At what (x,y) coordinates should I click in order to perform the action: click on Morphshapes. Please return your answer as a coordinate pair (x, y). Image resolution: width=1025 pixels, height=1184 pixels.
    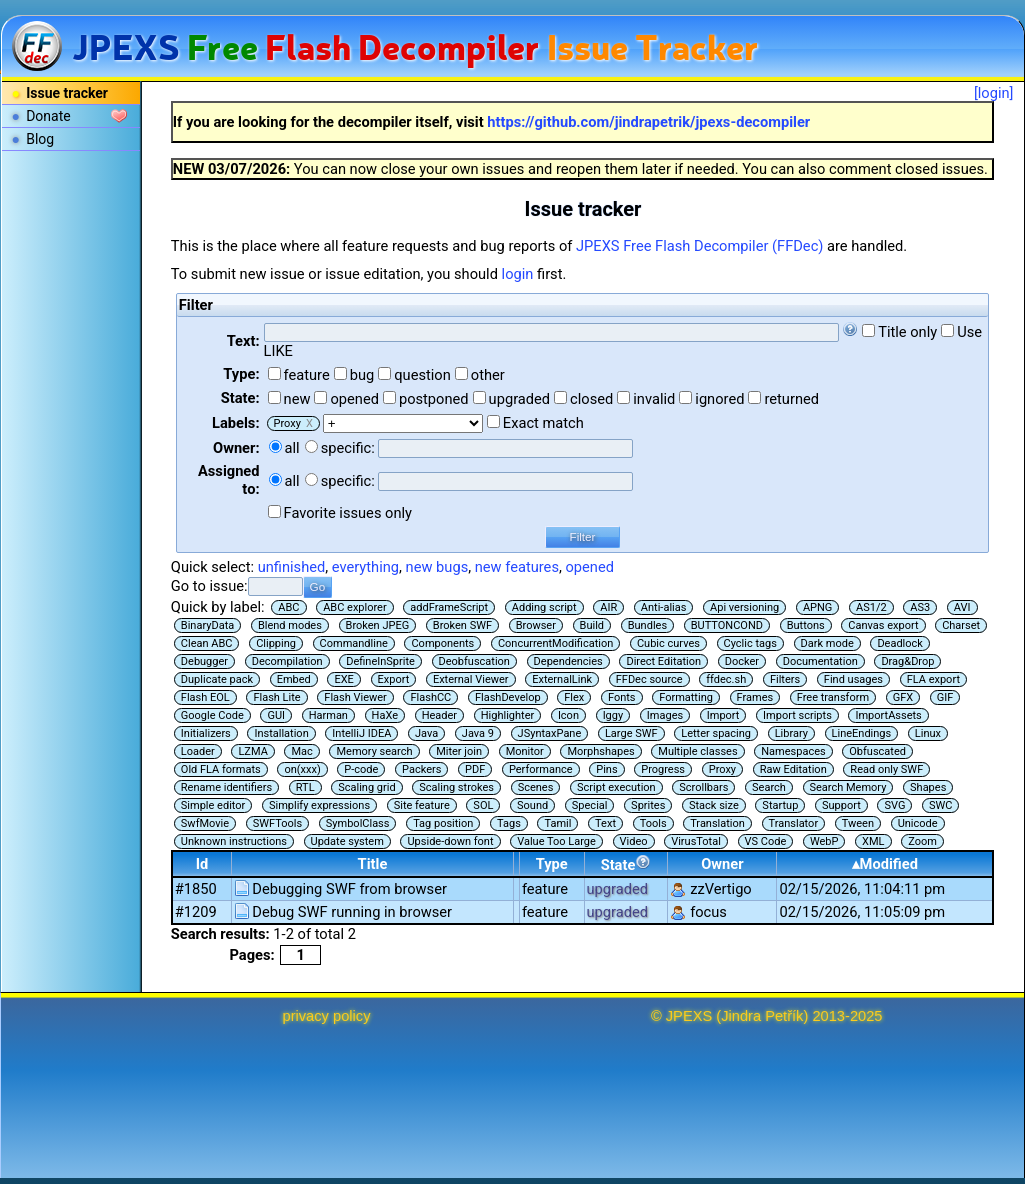
    Looking at the image, I should click on (600, 751).